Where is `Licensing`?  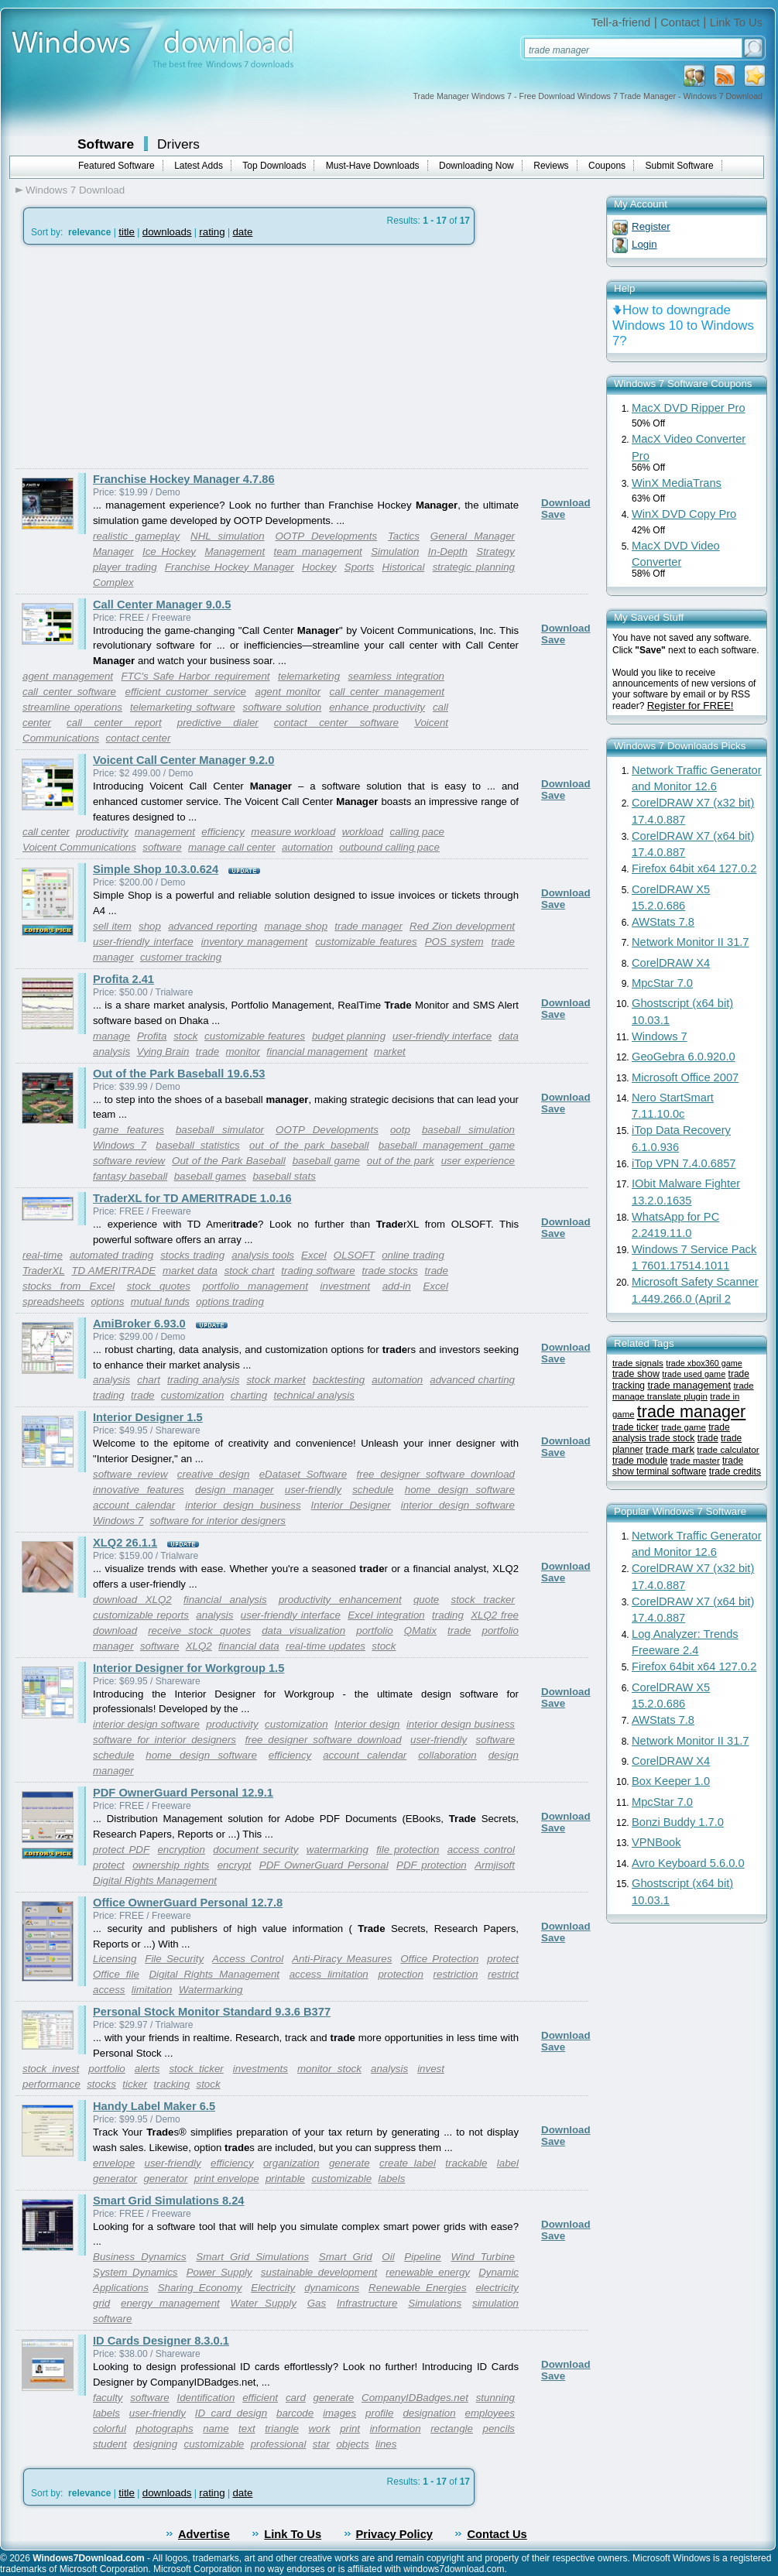
Licensing is located at coordinates (114, 1959).